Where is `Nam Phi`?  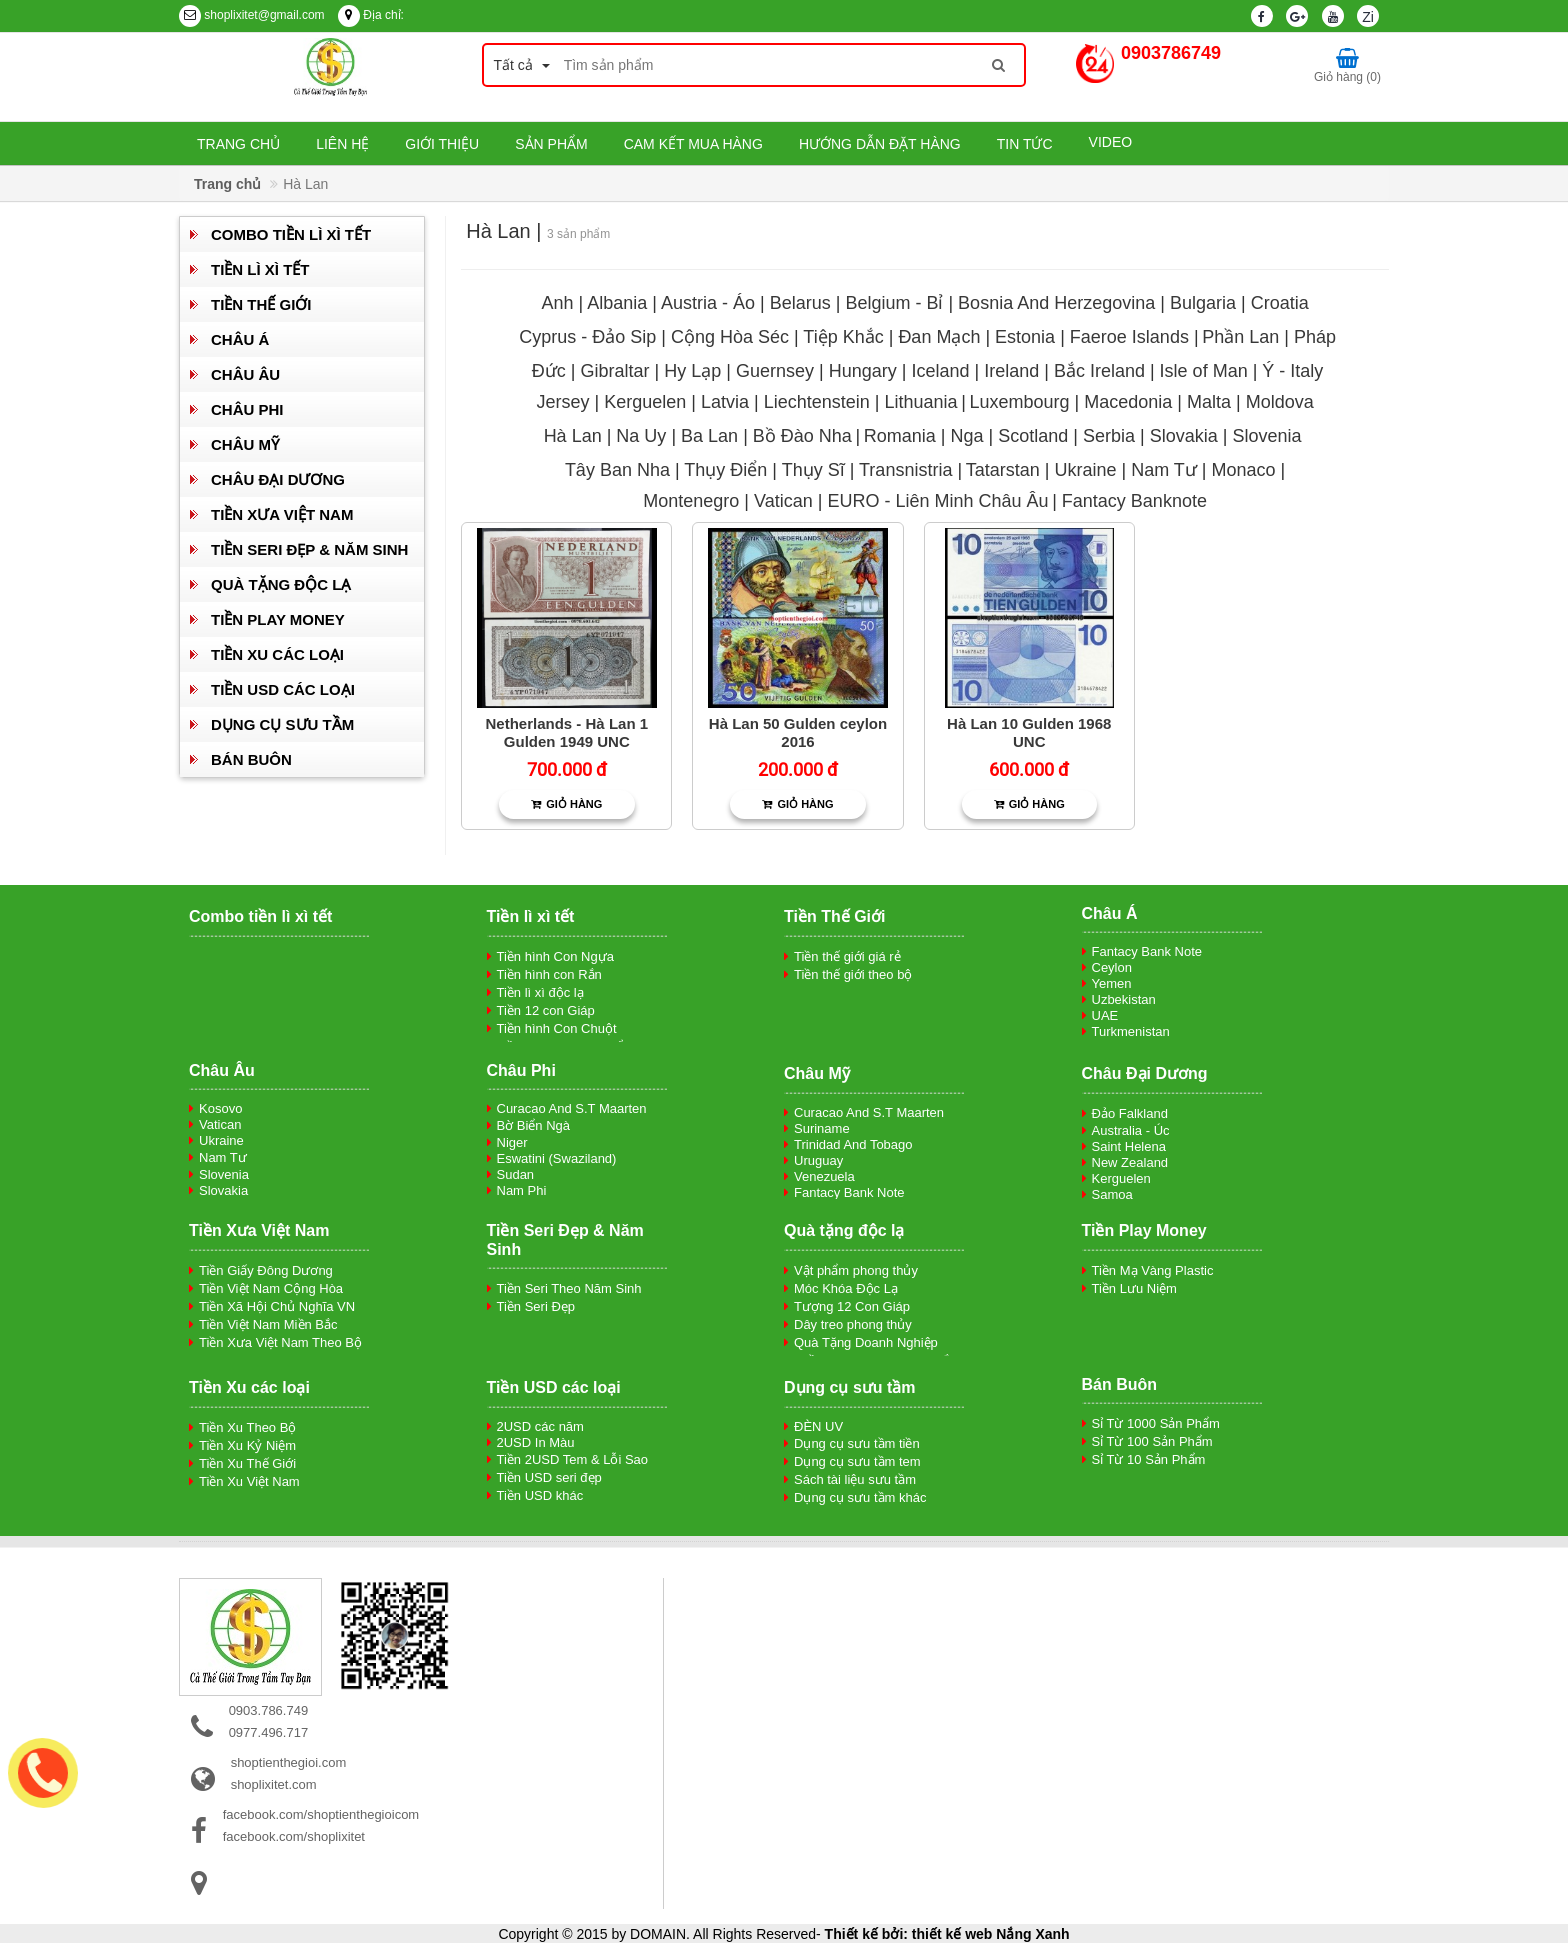
Nam Phi is located at coordinates (522, 1190).